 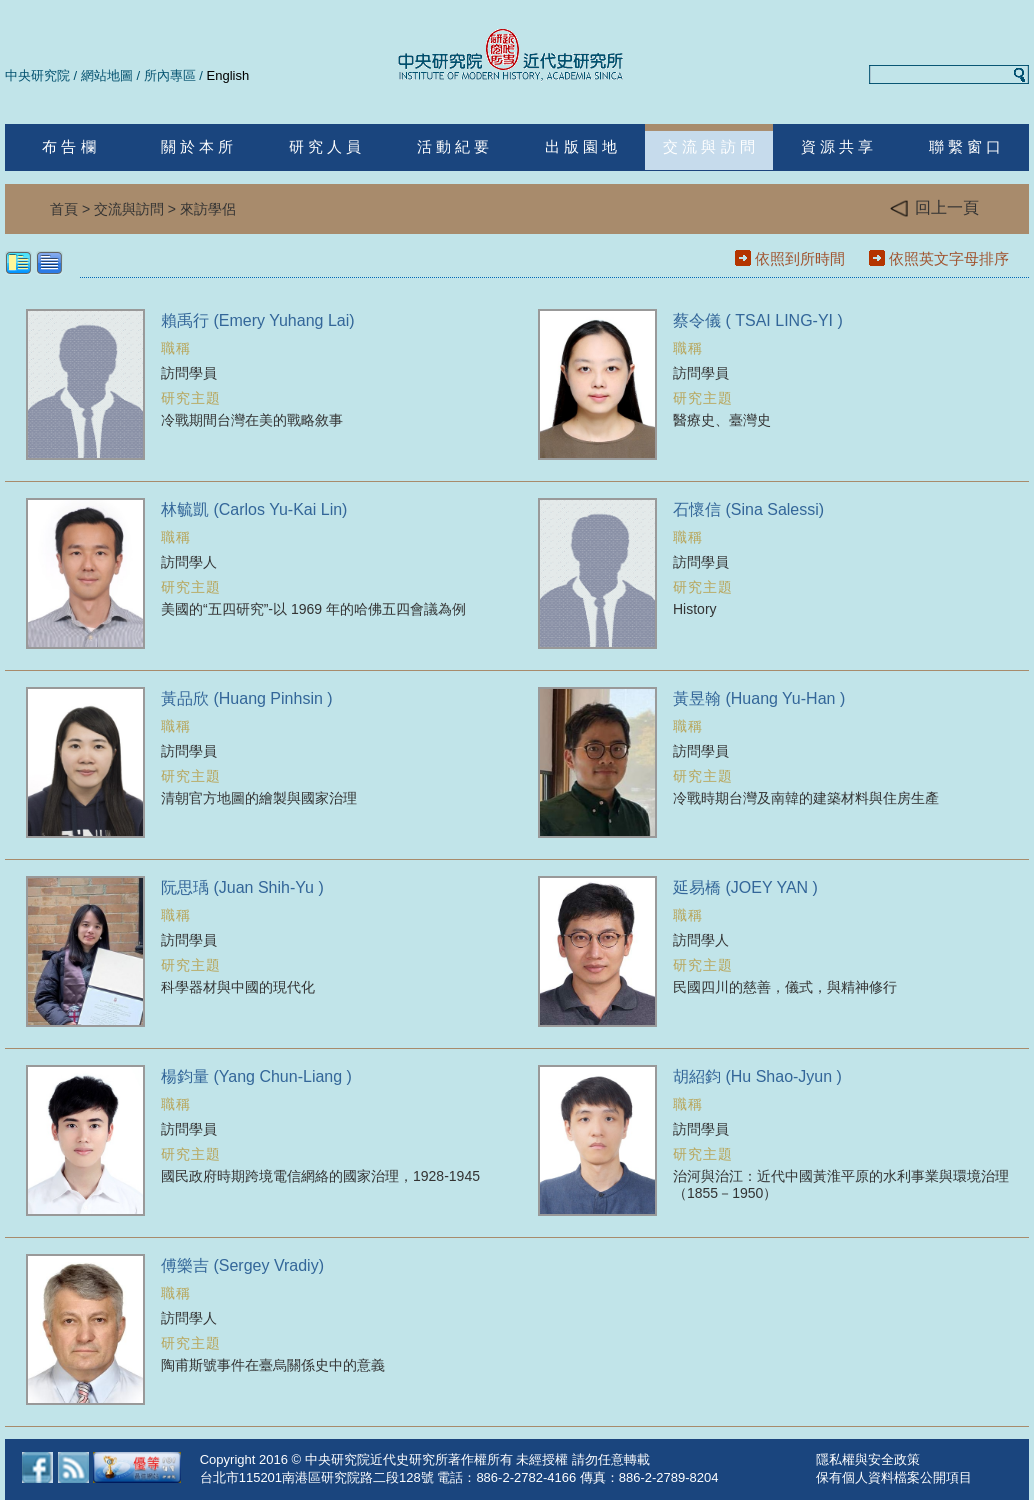 What do you see at coordinates (37, 75) in the screenshot?
I see `中央研究院` at bounding box center [37, 75].